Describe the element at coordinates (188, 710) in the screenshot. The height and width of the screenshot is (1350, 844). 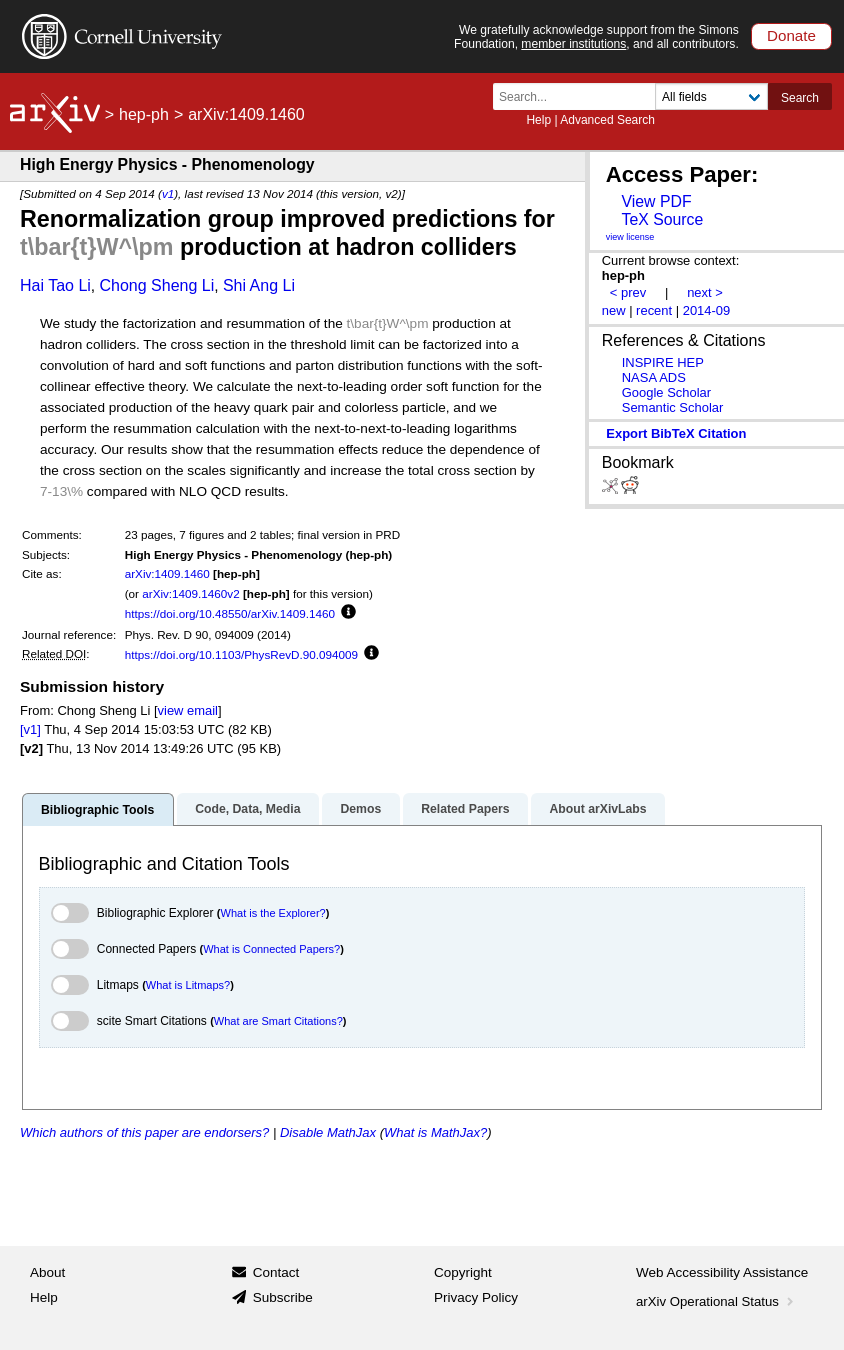
I see `view email` at that location.